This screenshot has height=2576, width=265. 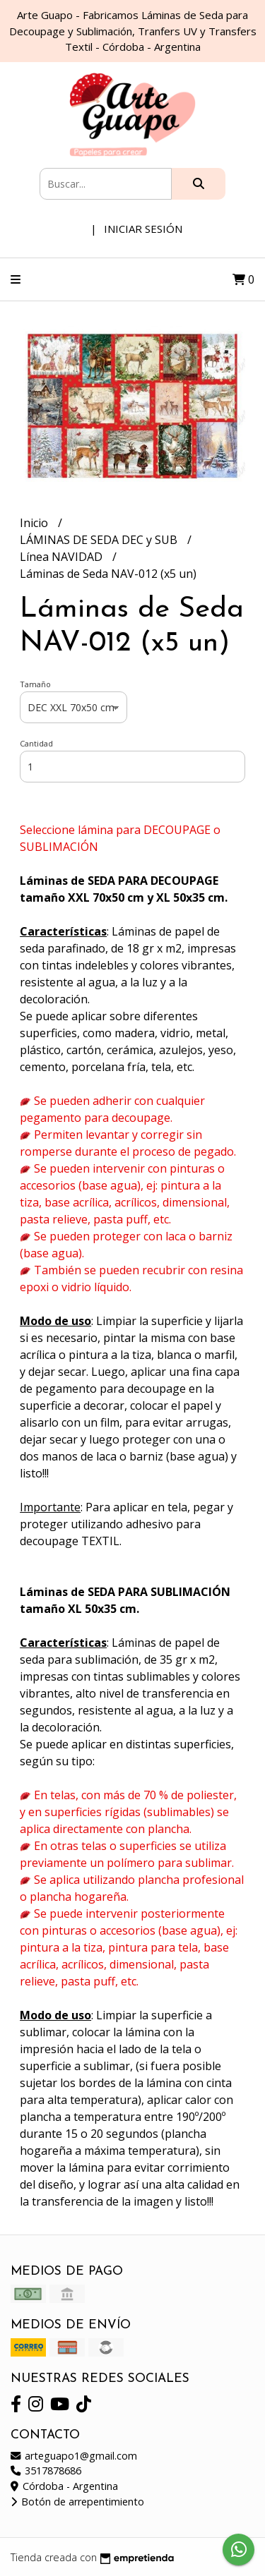 What do you see at coordinates (100, 540) in the screenshot?
I see `LÁMINAS DE SEDA DEC y SUB` at bounding box center [100, 540].